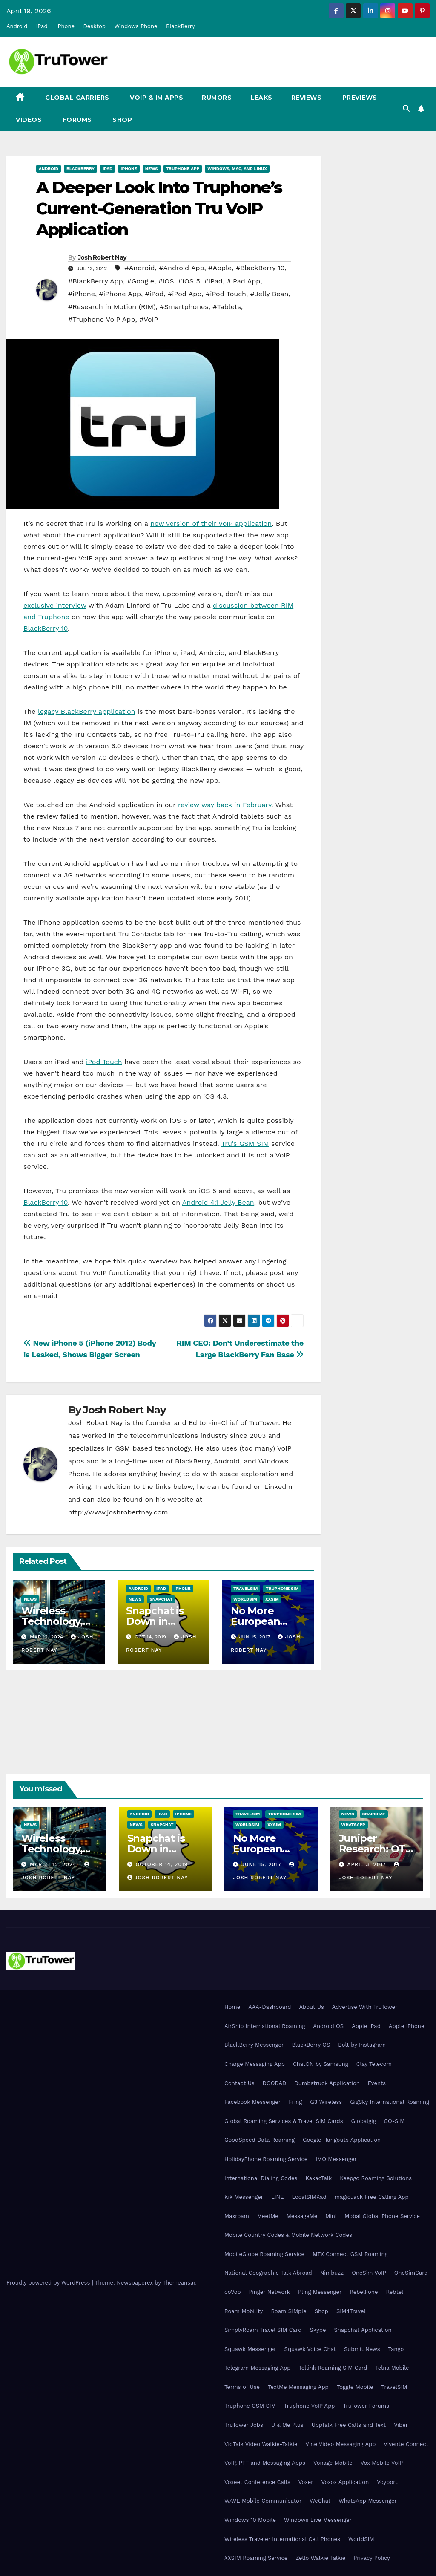 This screenshot has width=436, height=2576. What do you see at coordinates (268, 2273) in the screenshot?
I see `National Geographic Talk Abroad` at bounding box center [268, 2273].